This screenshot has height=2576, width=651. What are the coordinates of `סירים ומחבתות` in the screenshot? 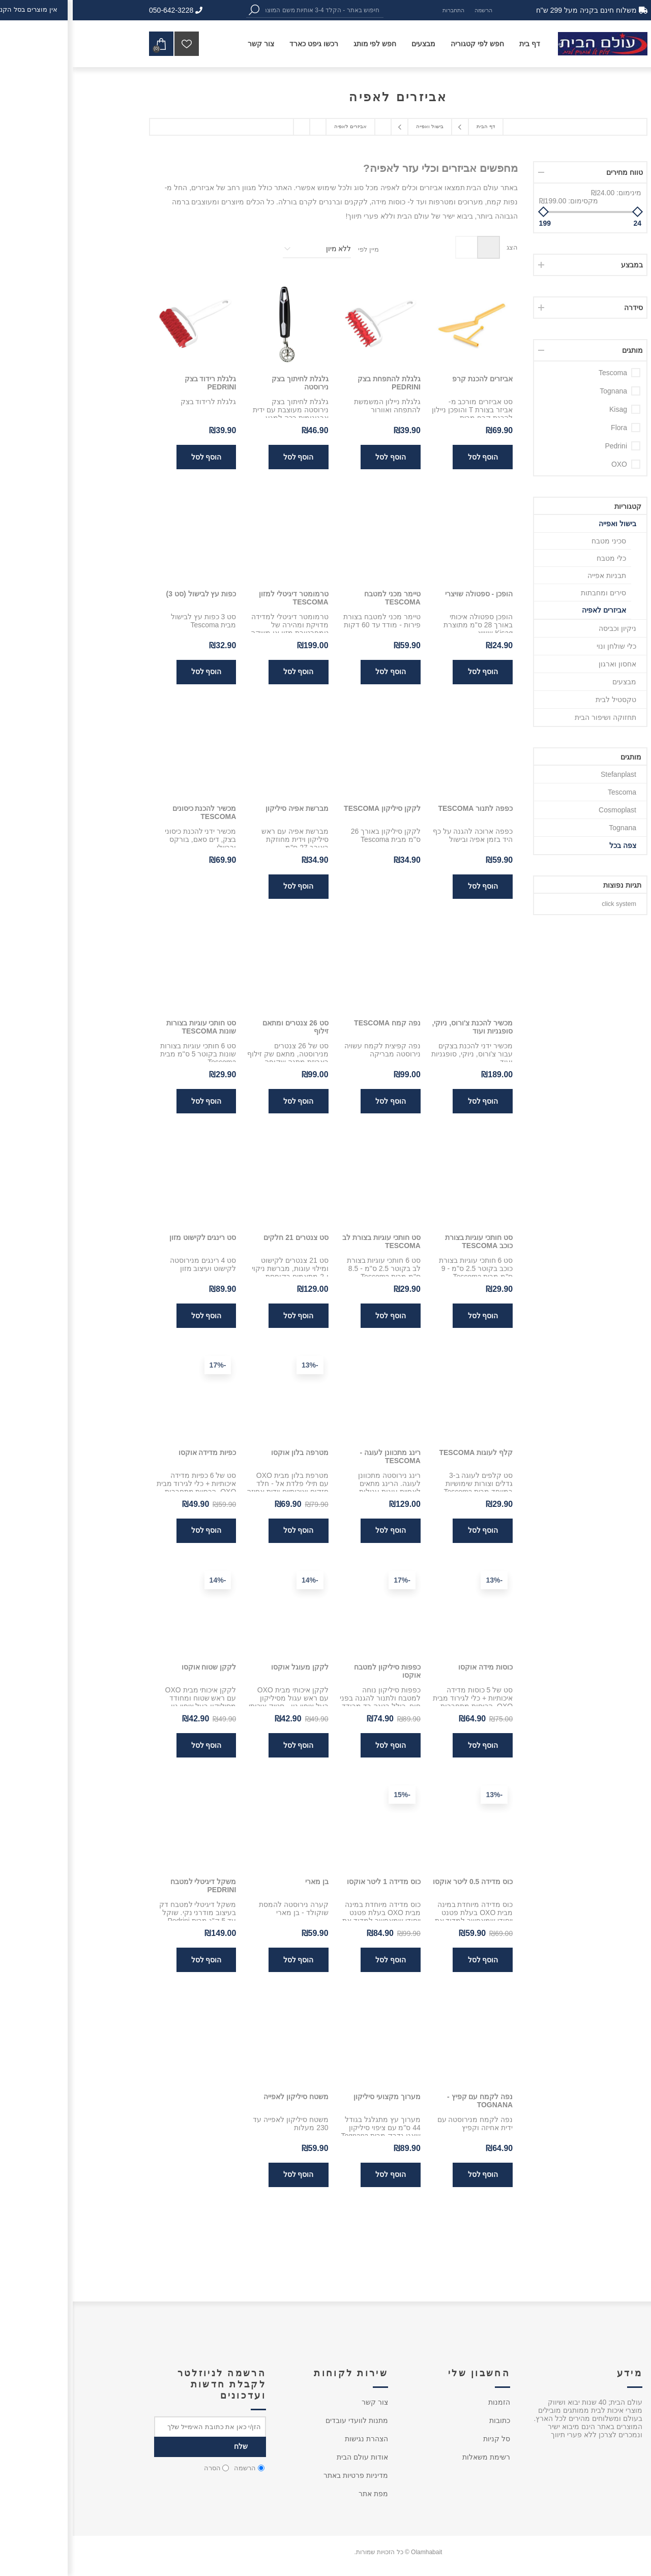 It's located at (530, 593).